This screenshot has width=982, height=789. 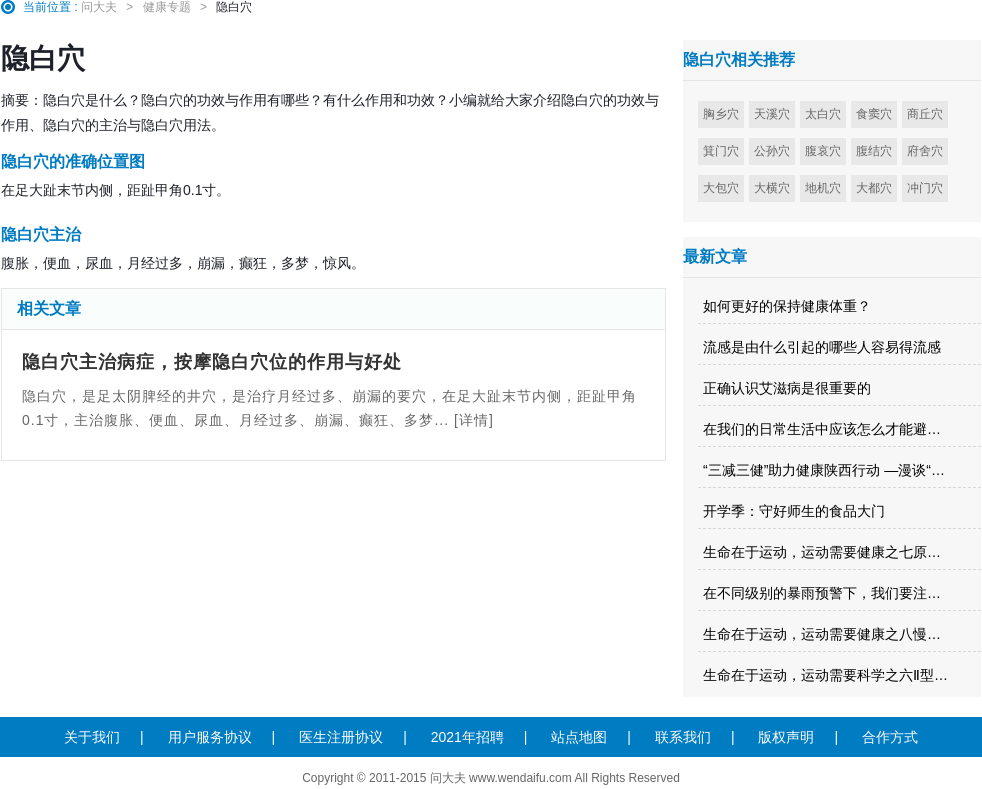 I want to click on 腹结穴, so click(x=874, y=151).